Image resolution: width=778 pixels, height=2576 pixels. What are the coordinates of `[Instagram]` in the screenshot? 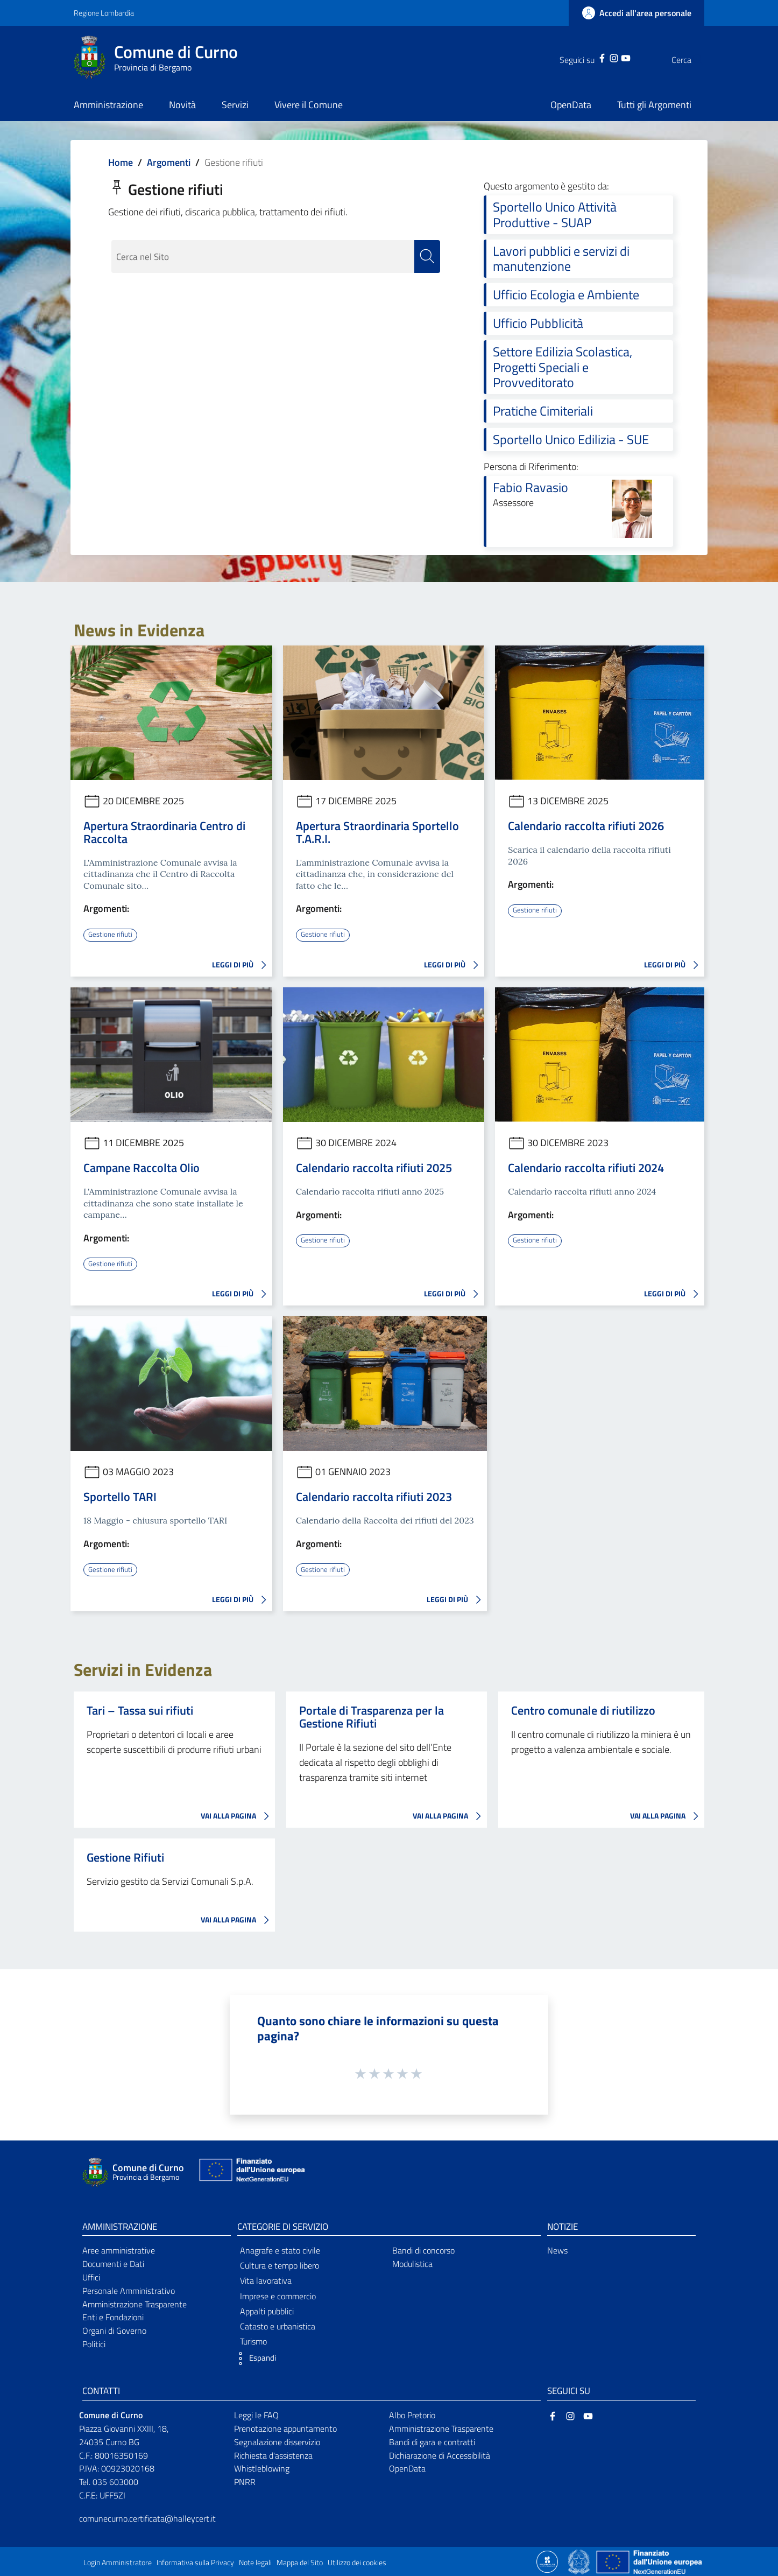 It's located at (592, 57).